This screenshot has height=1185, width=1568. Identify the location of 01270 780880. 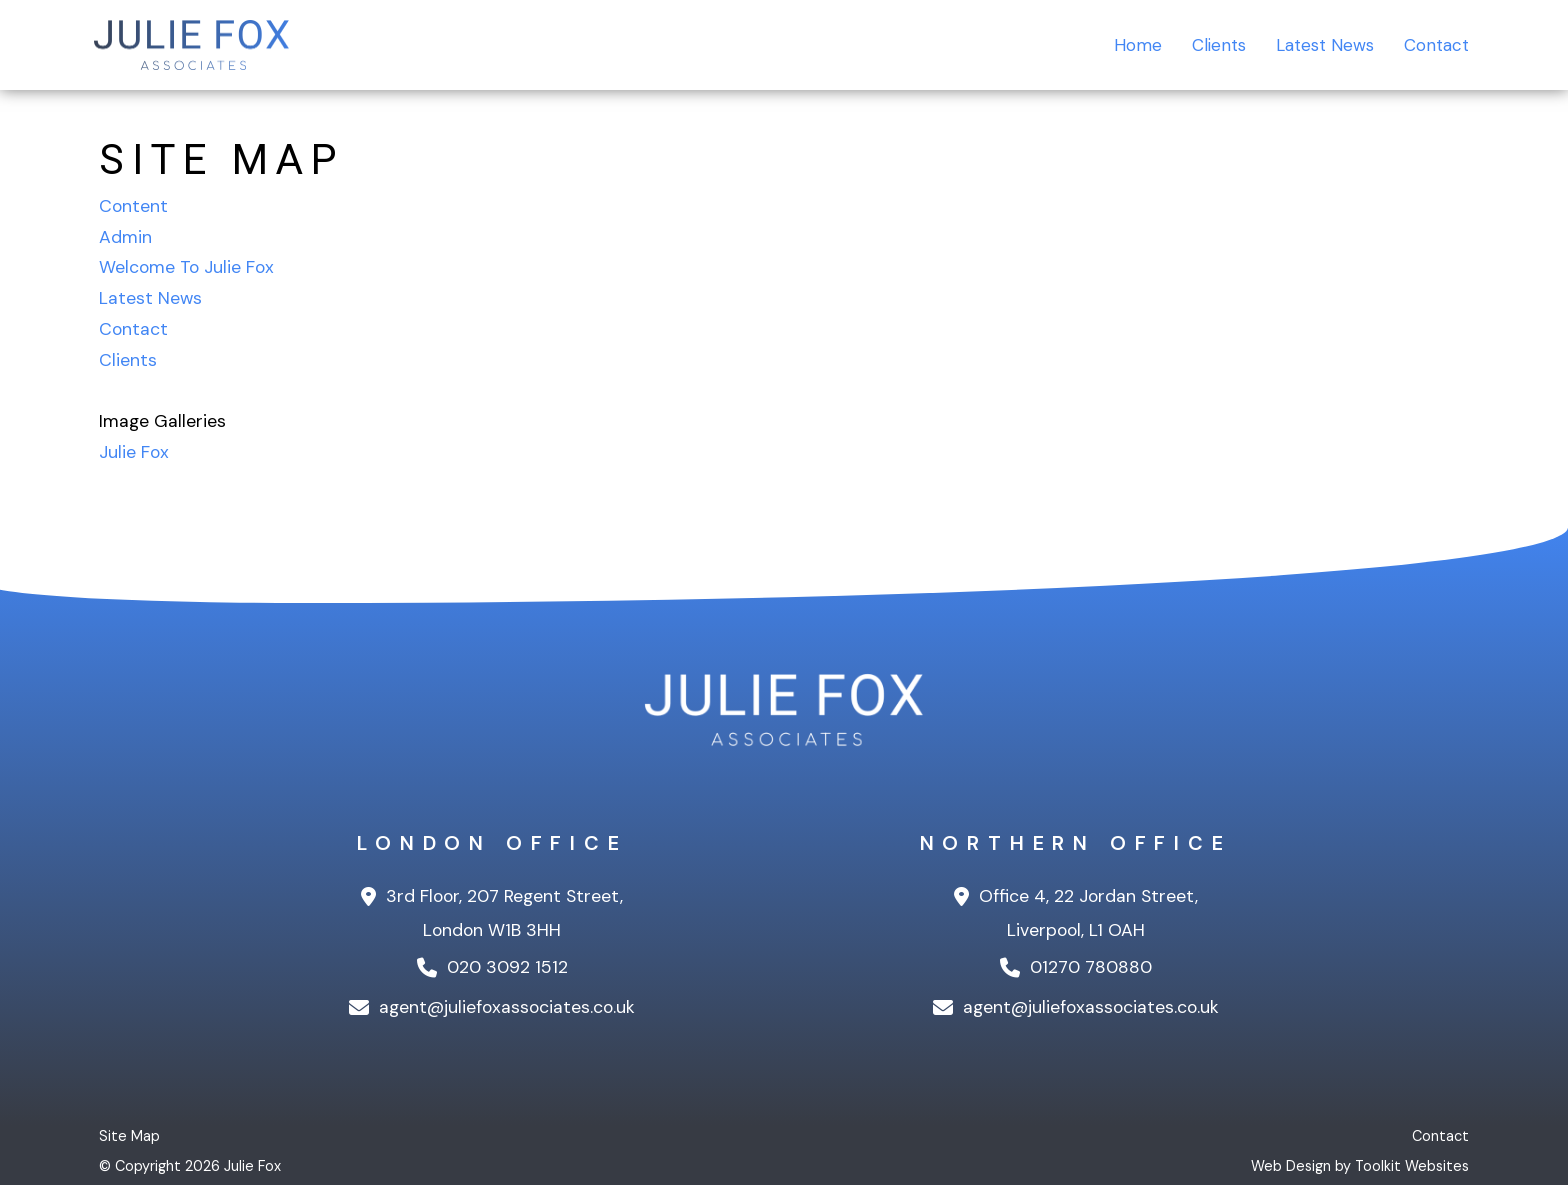
(1076, 967).